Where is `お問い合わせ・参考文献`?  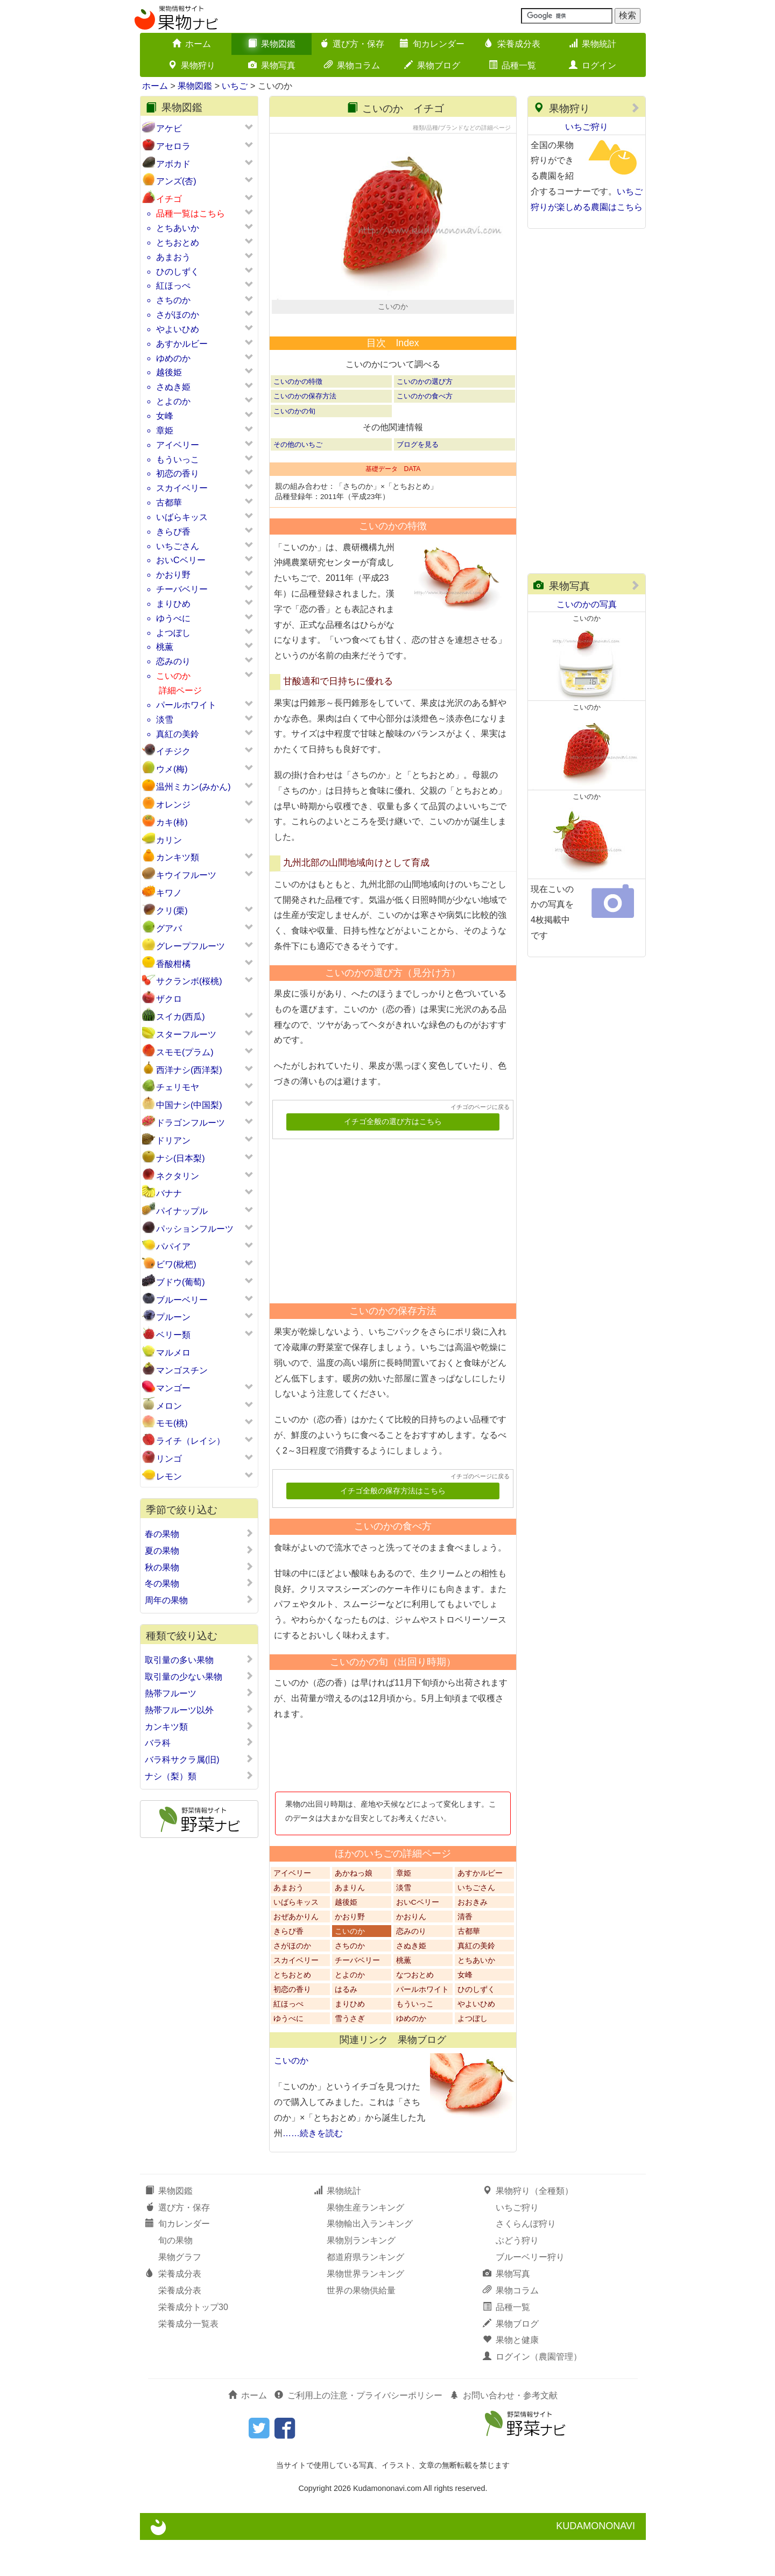 お問い合わせ・参考文献 is located at coordinates (504, 2431).